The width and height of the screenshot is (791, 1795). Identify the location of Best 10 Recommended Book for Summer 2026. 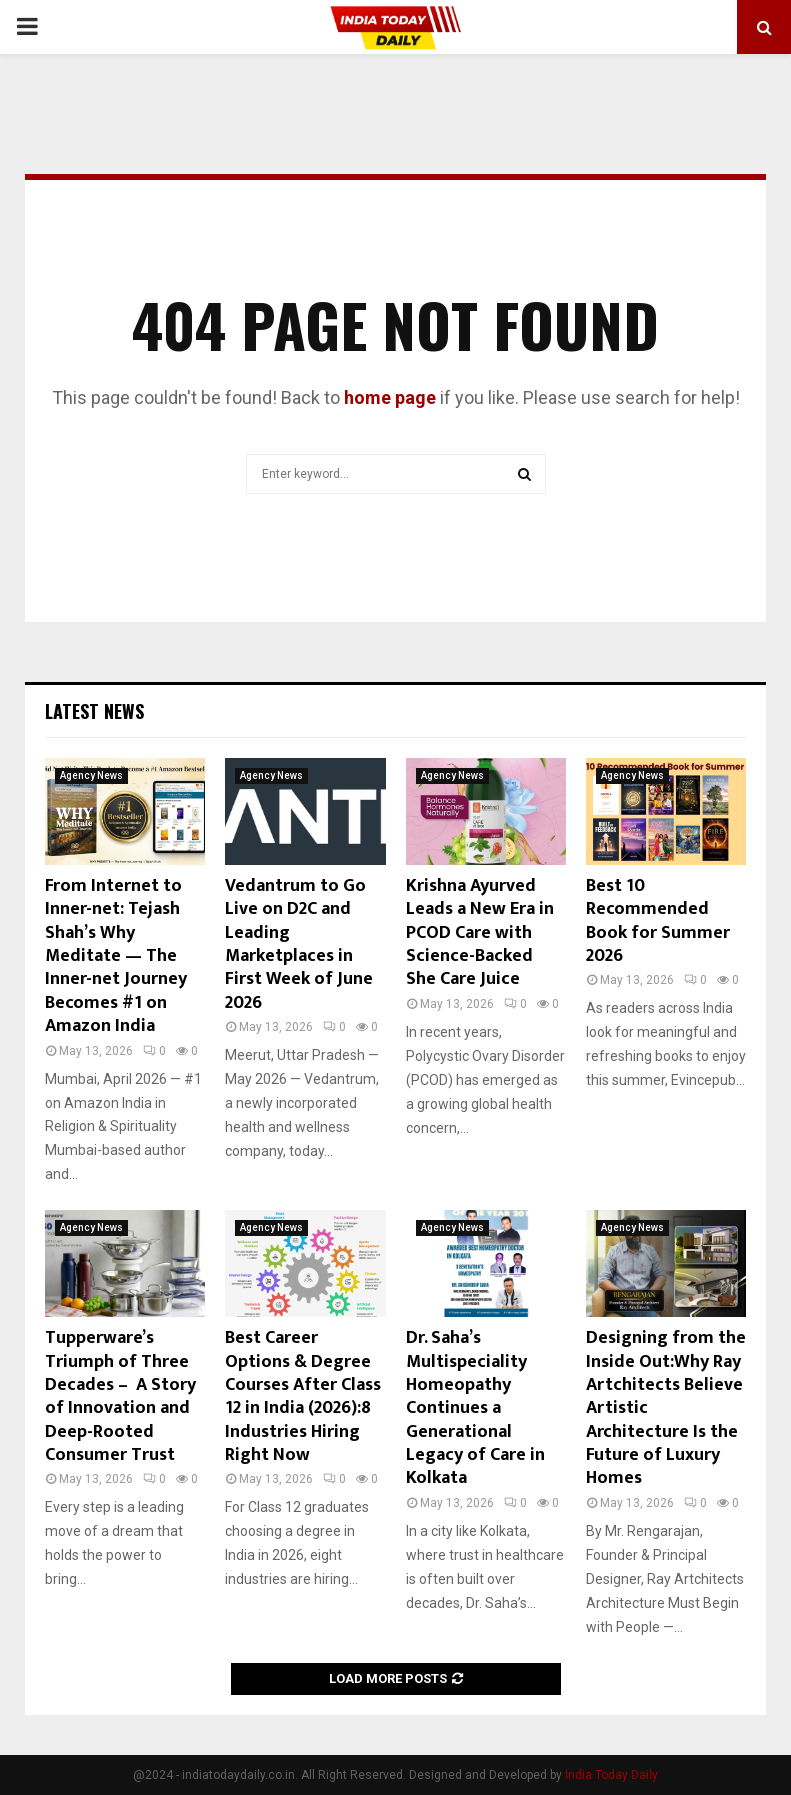
(658, 921).